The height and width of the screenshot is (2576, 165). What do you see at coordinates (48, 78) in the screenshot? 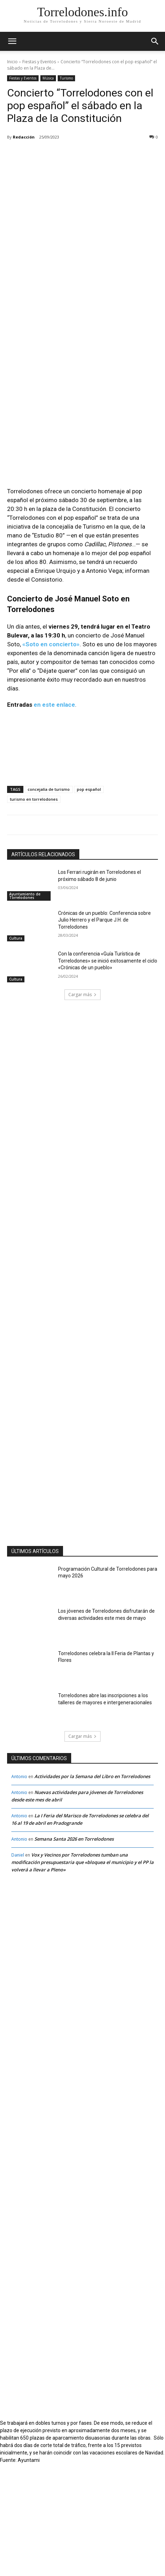
I see `Música` at bounding box center [48, 78].